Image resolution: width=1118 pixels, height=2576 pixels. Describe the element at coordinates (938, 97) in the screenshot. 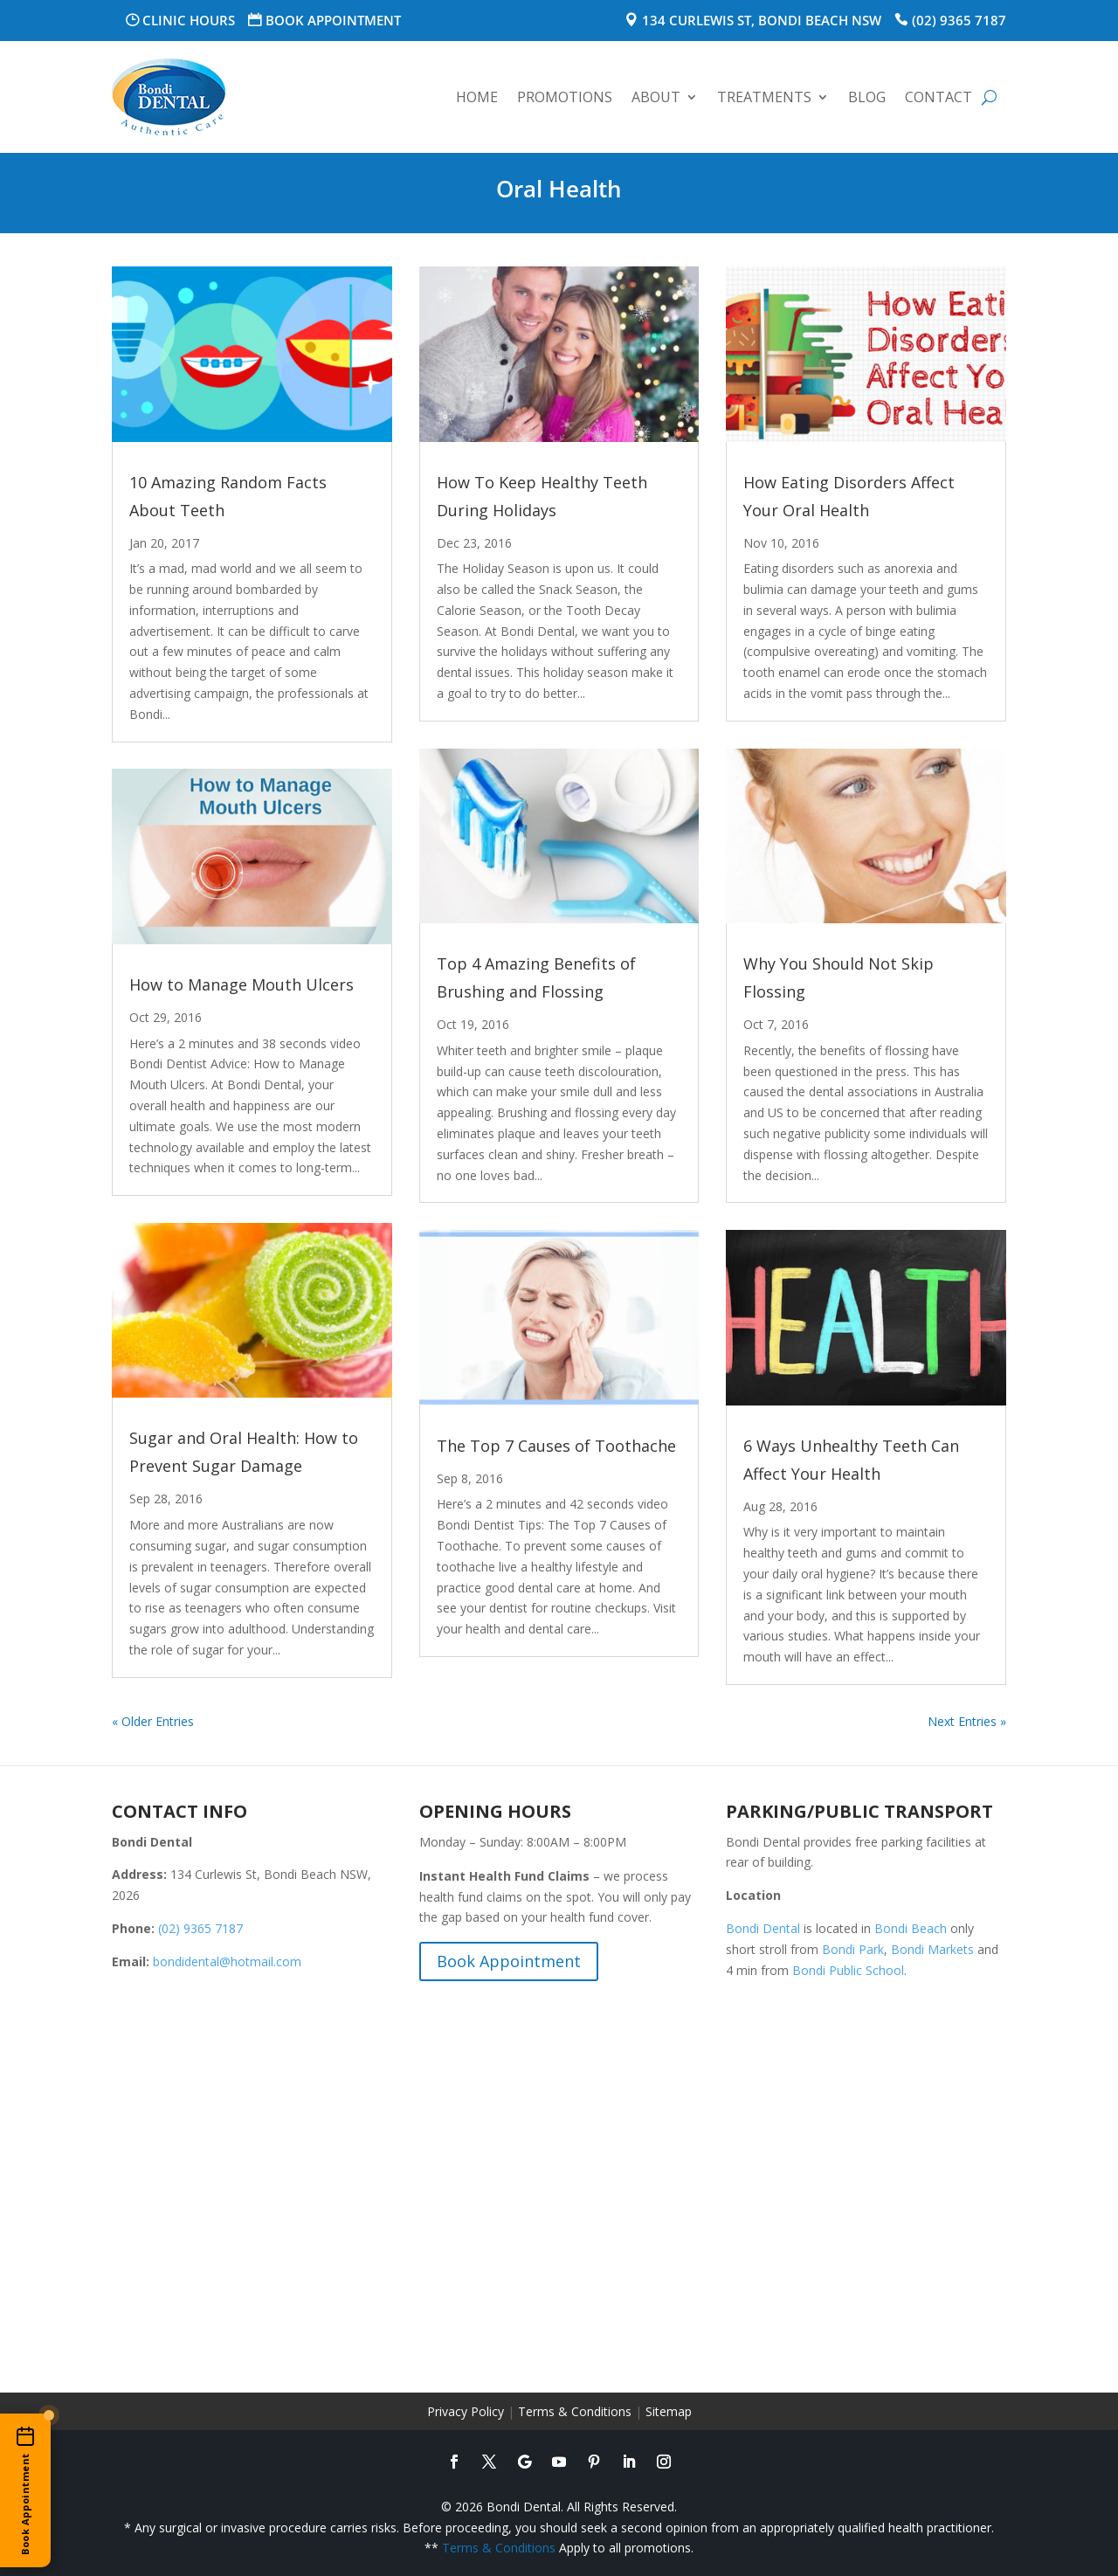

I see `Contact` at that location.